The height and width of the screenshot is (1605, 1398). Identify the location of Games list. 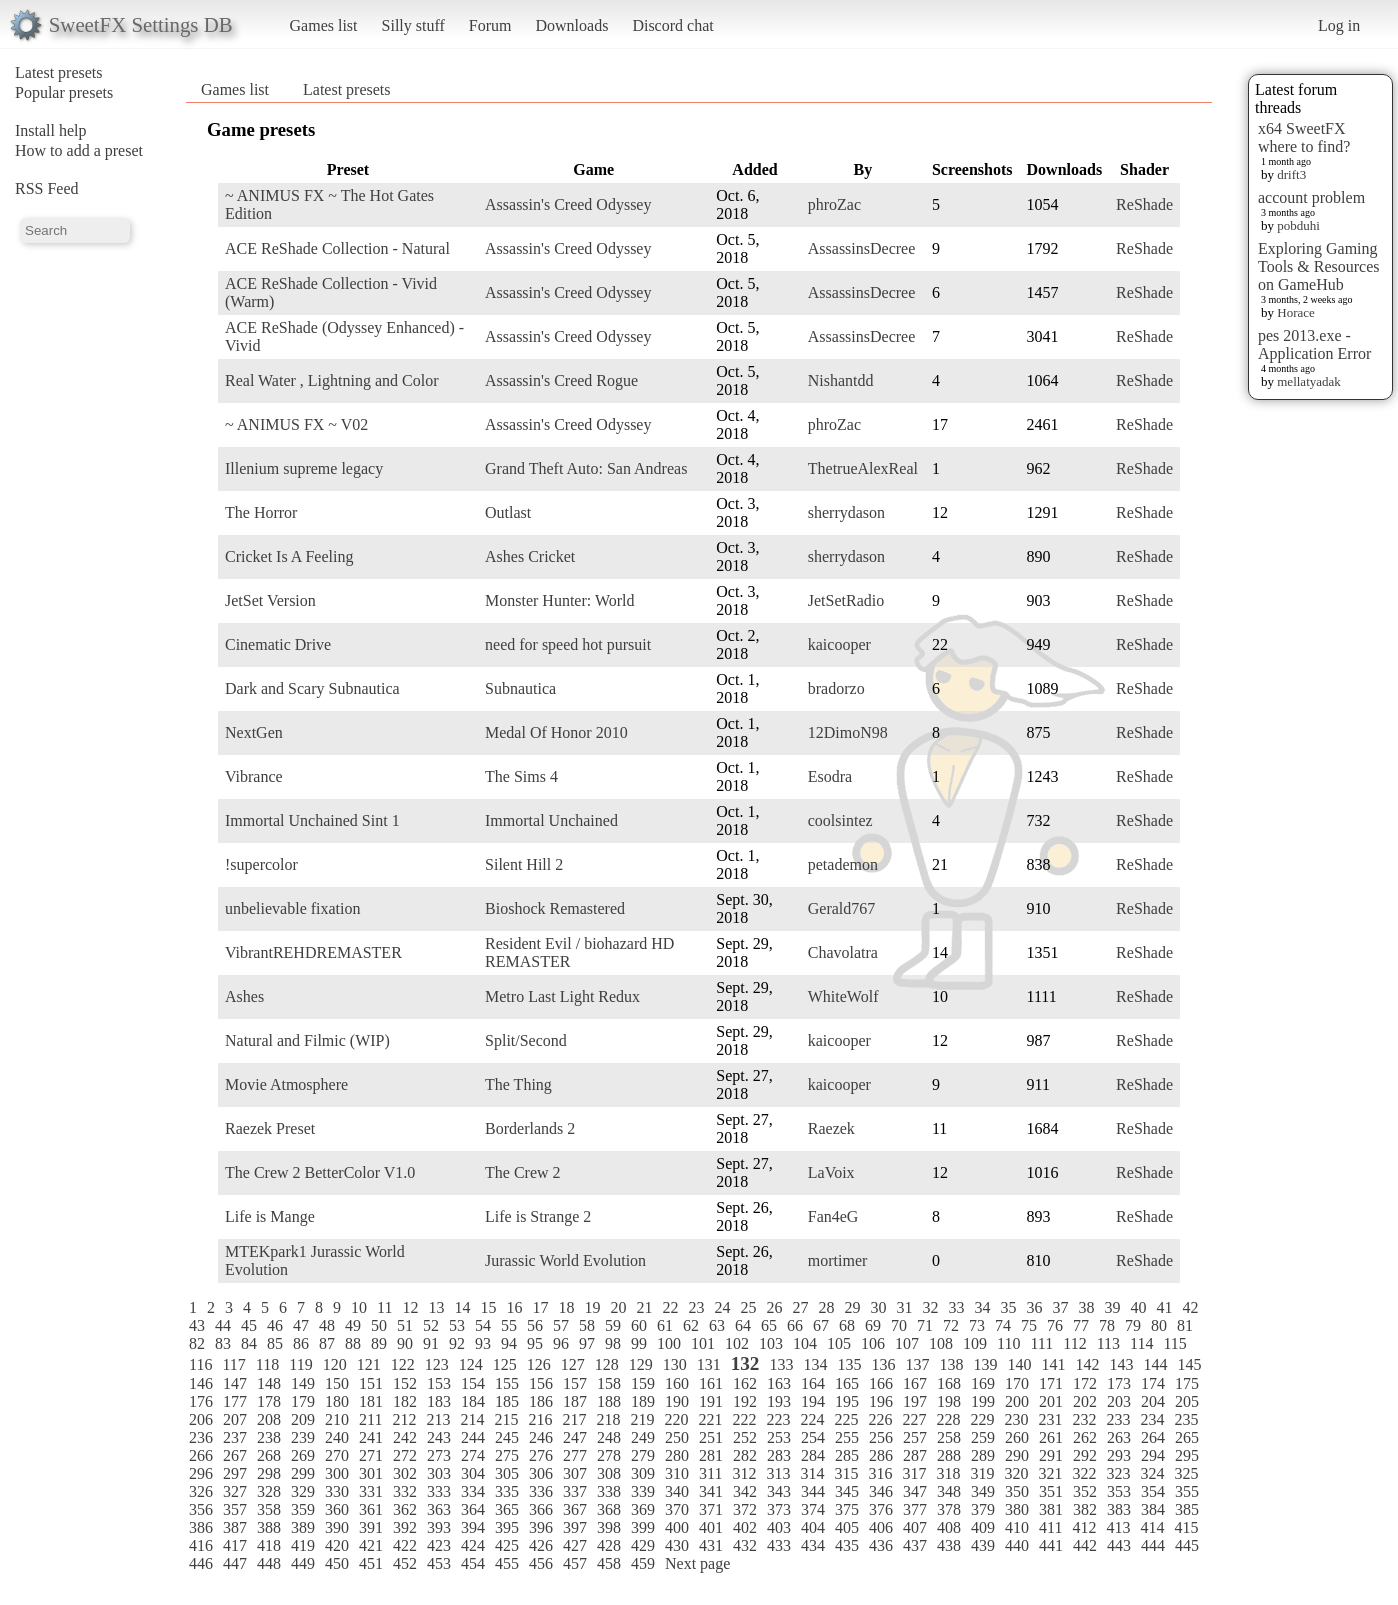
(324, 25).